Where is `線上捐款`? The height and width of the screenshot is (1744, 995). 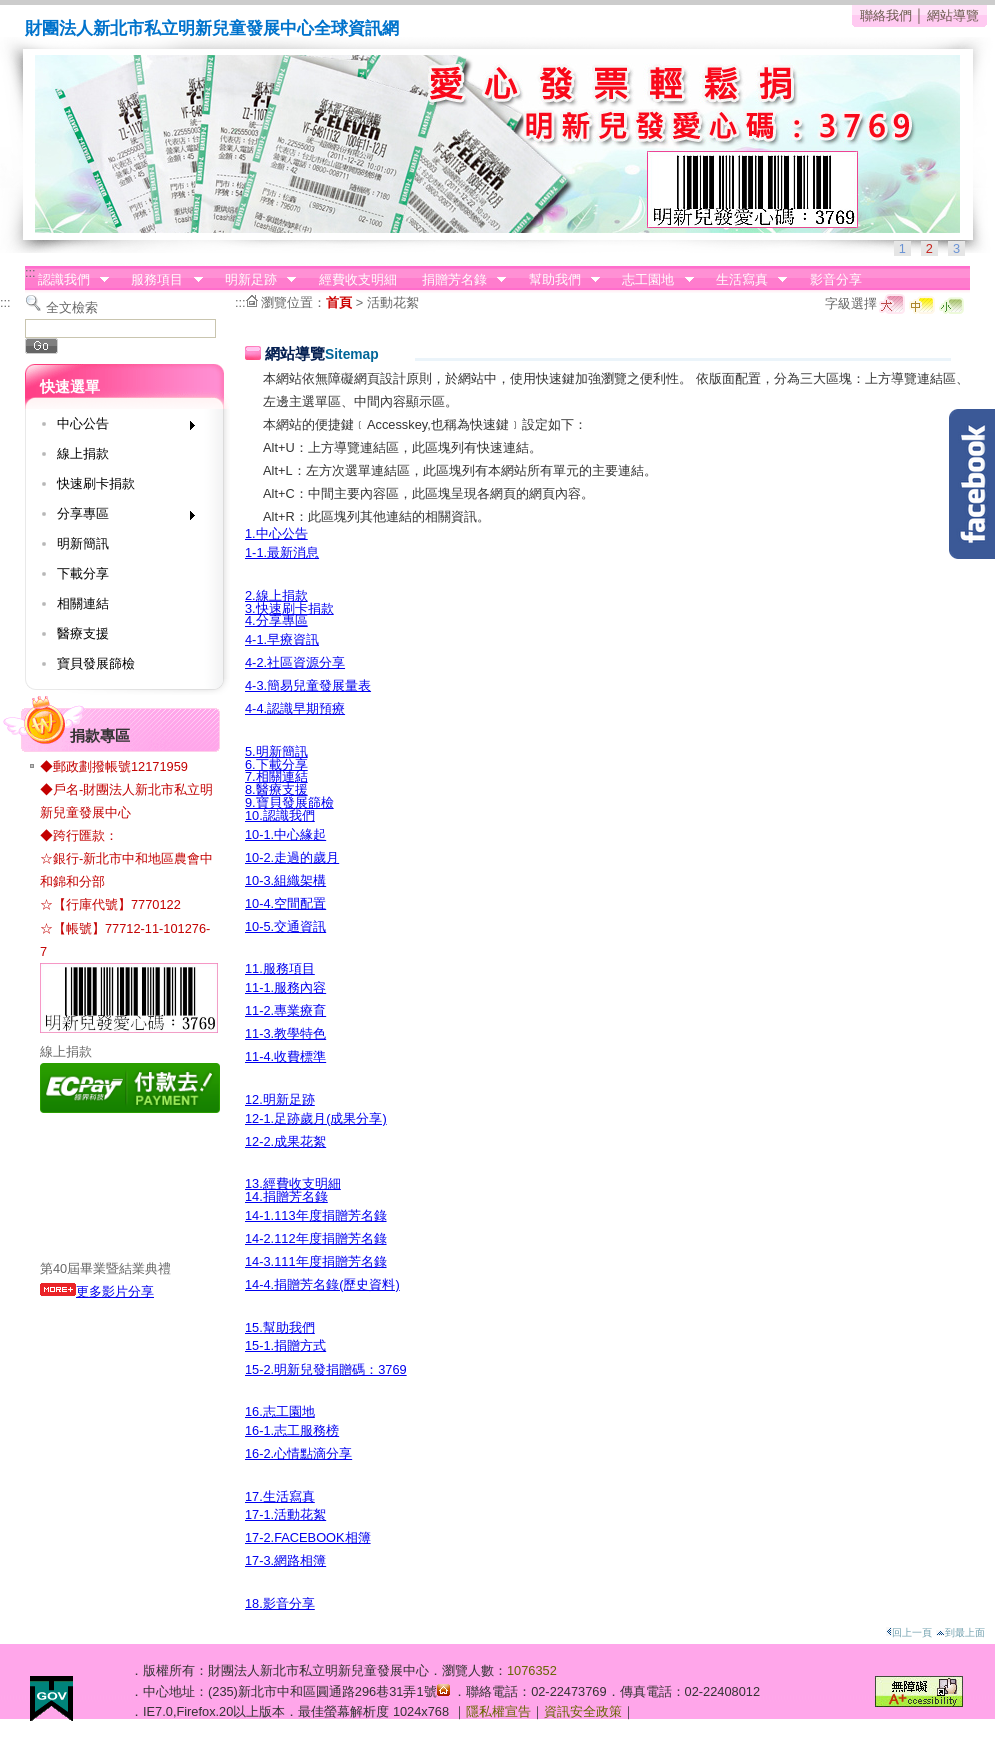
線上捐款 is located at coordinates (83, 453).